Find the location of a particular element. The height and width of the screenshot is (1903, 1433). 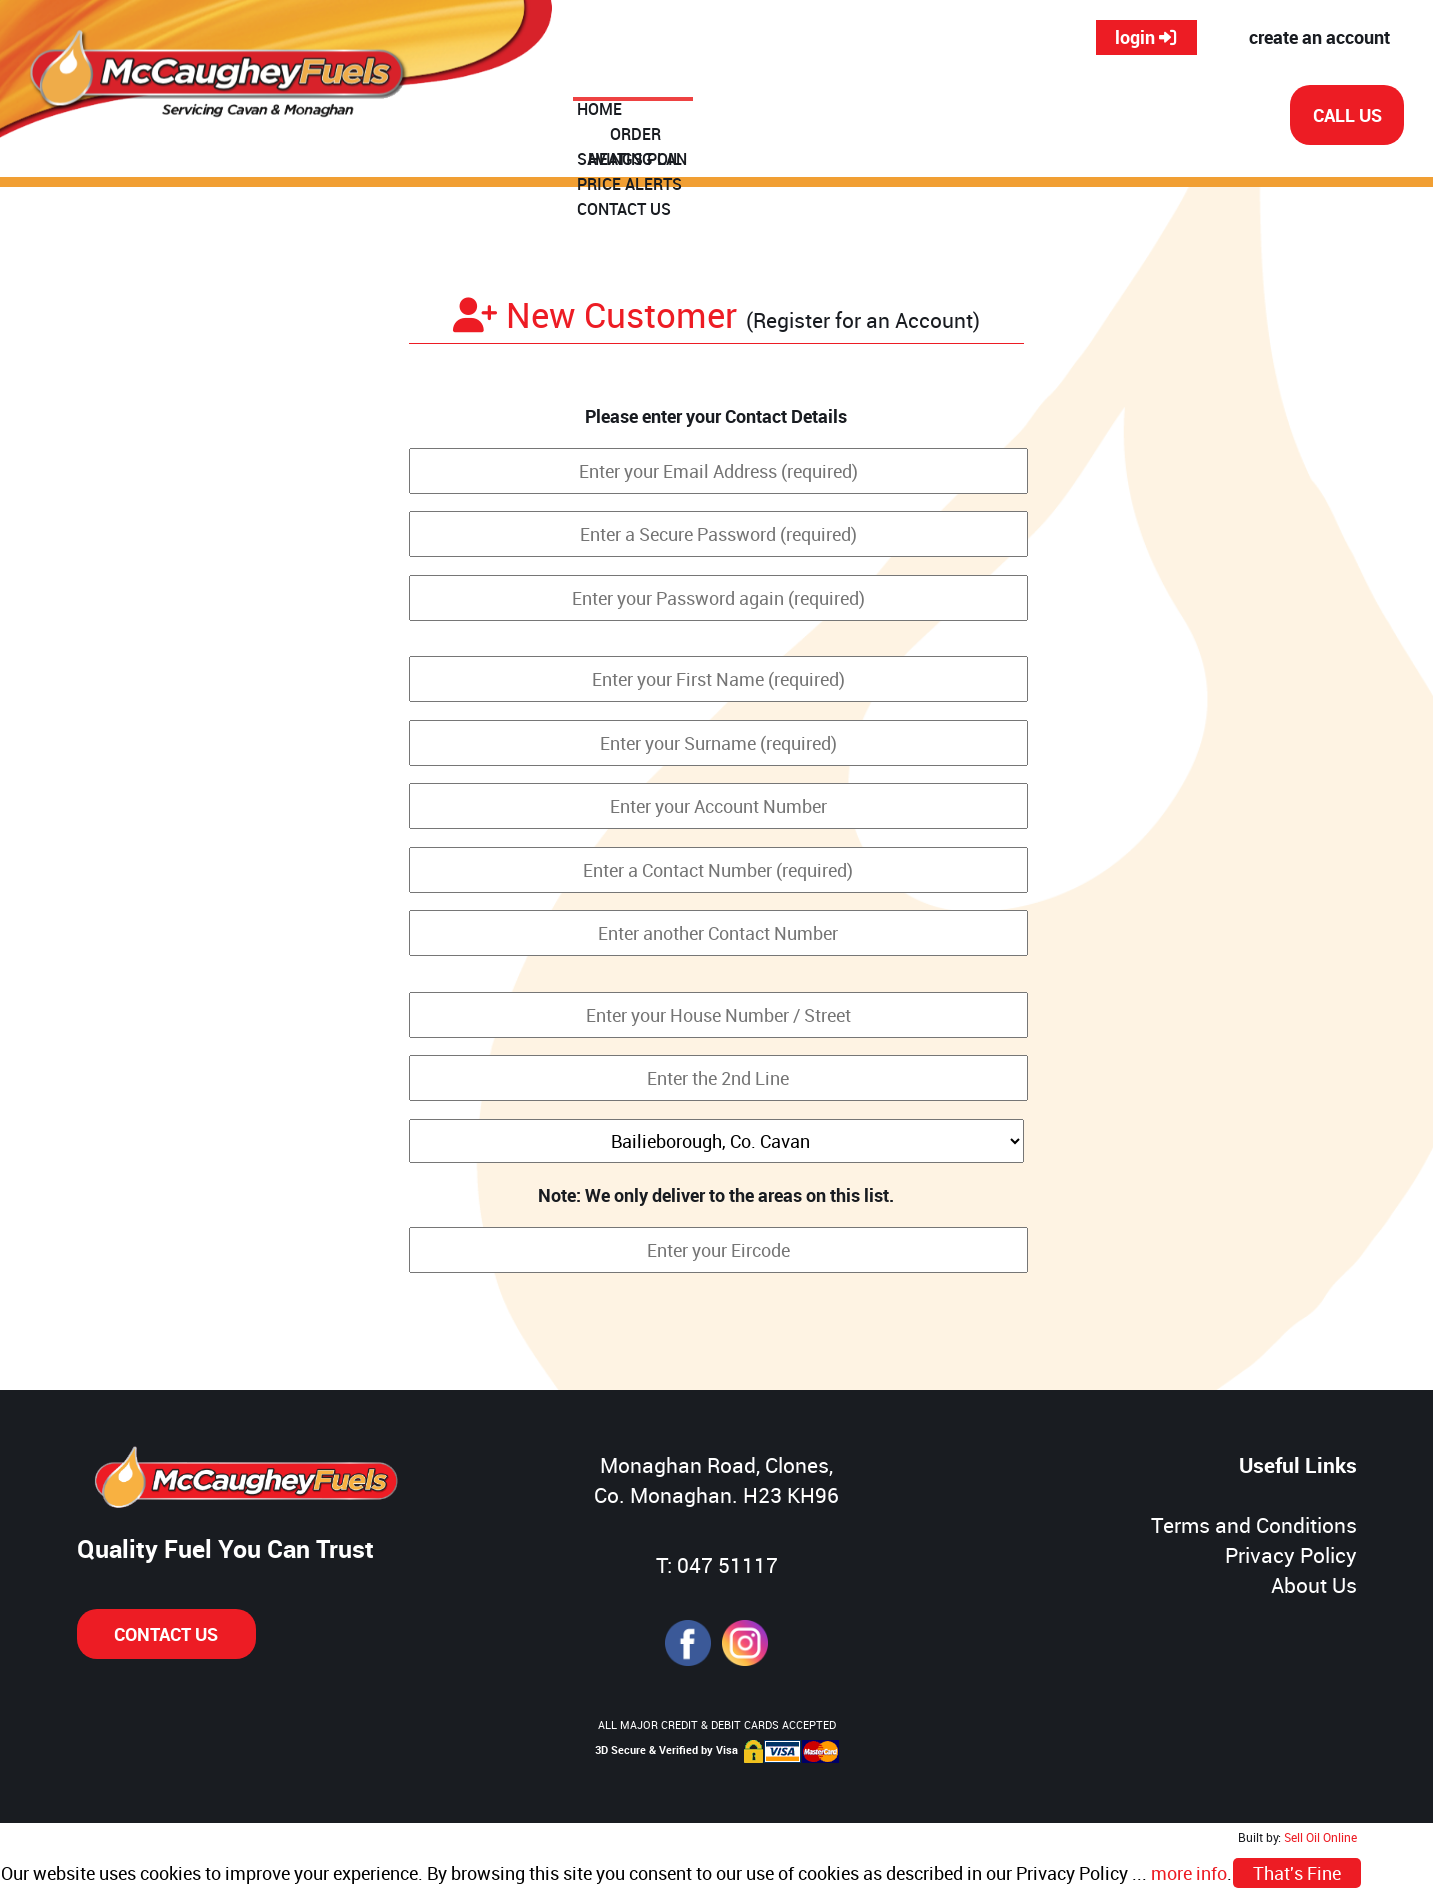

CONTACT US is located at coordinates (1155, 117).